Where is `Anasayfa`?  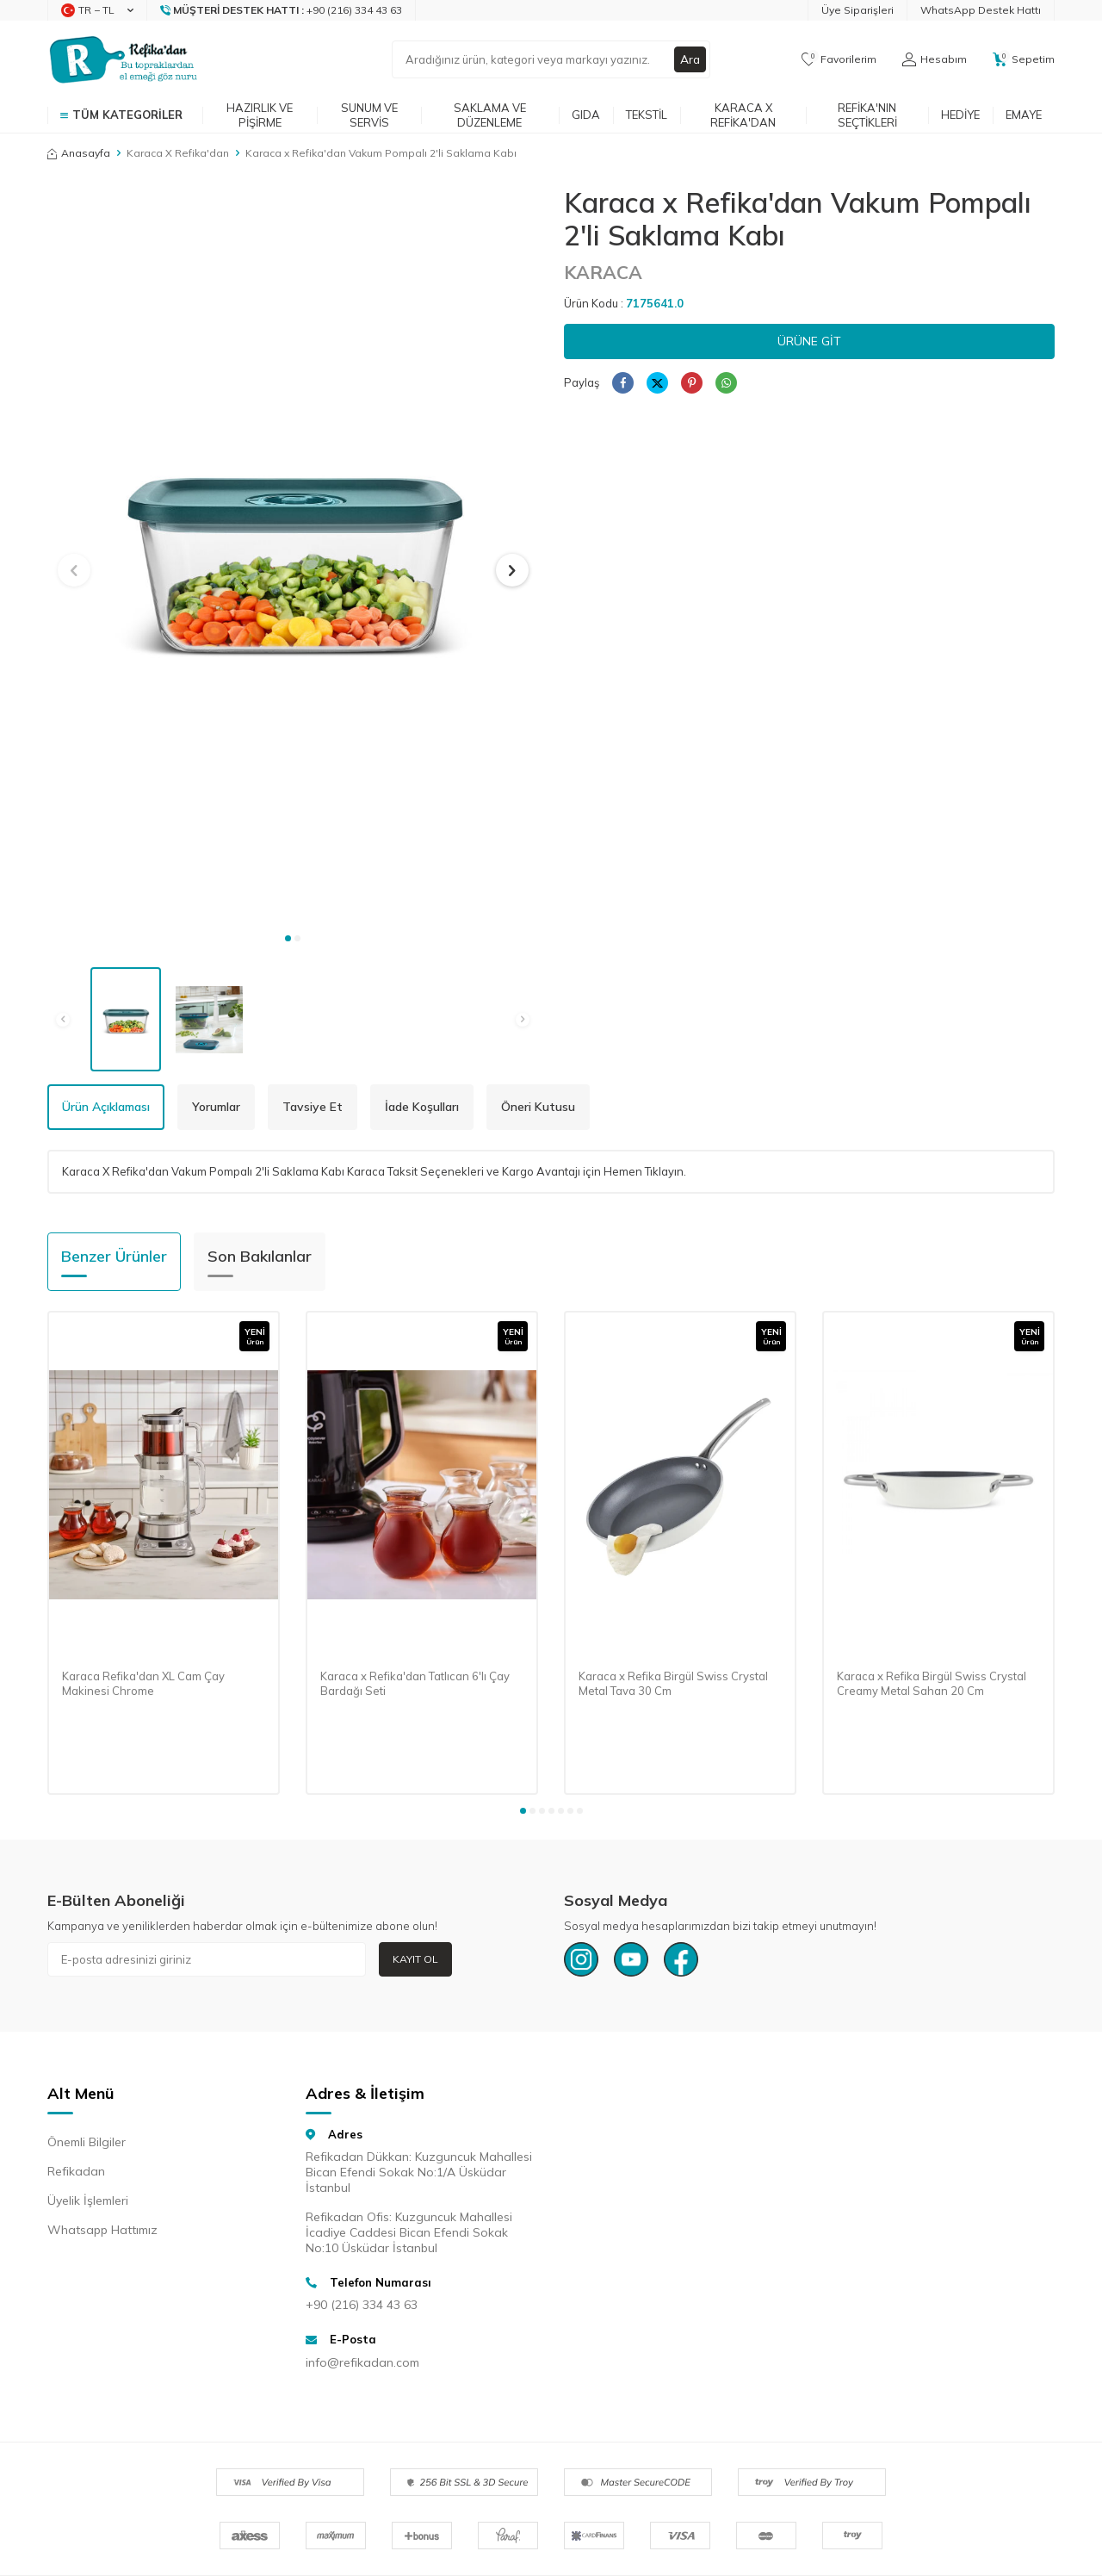
Anasayfa is located at coordinates (78, 152).